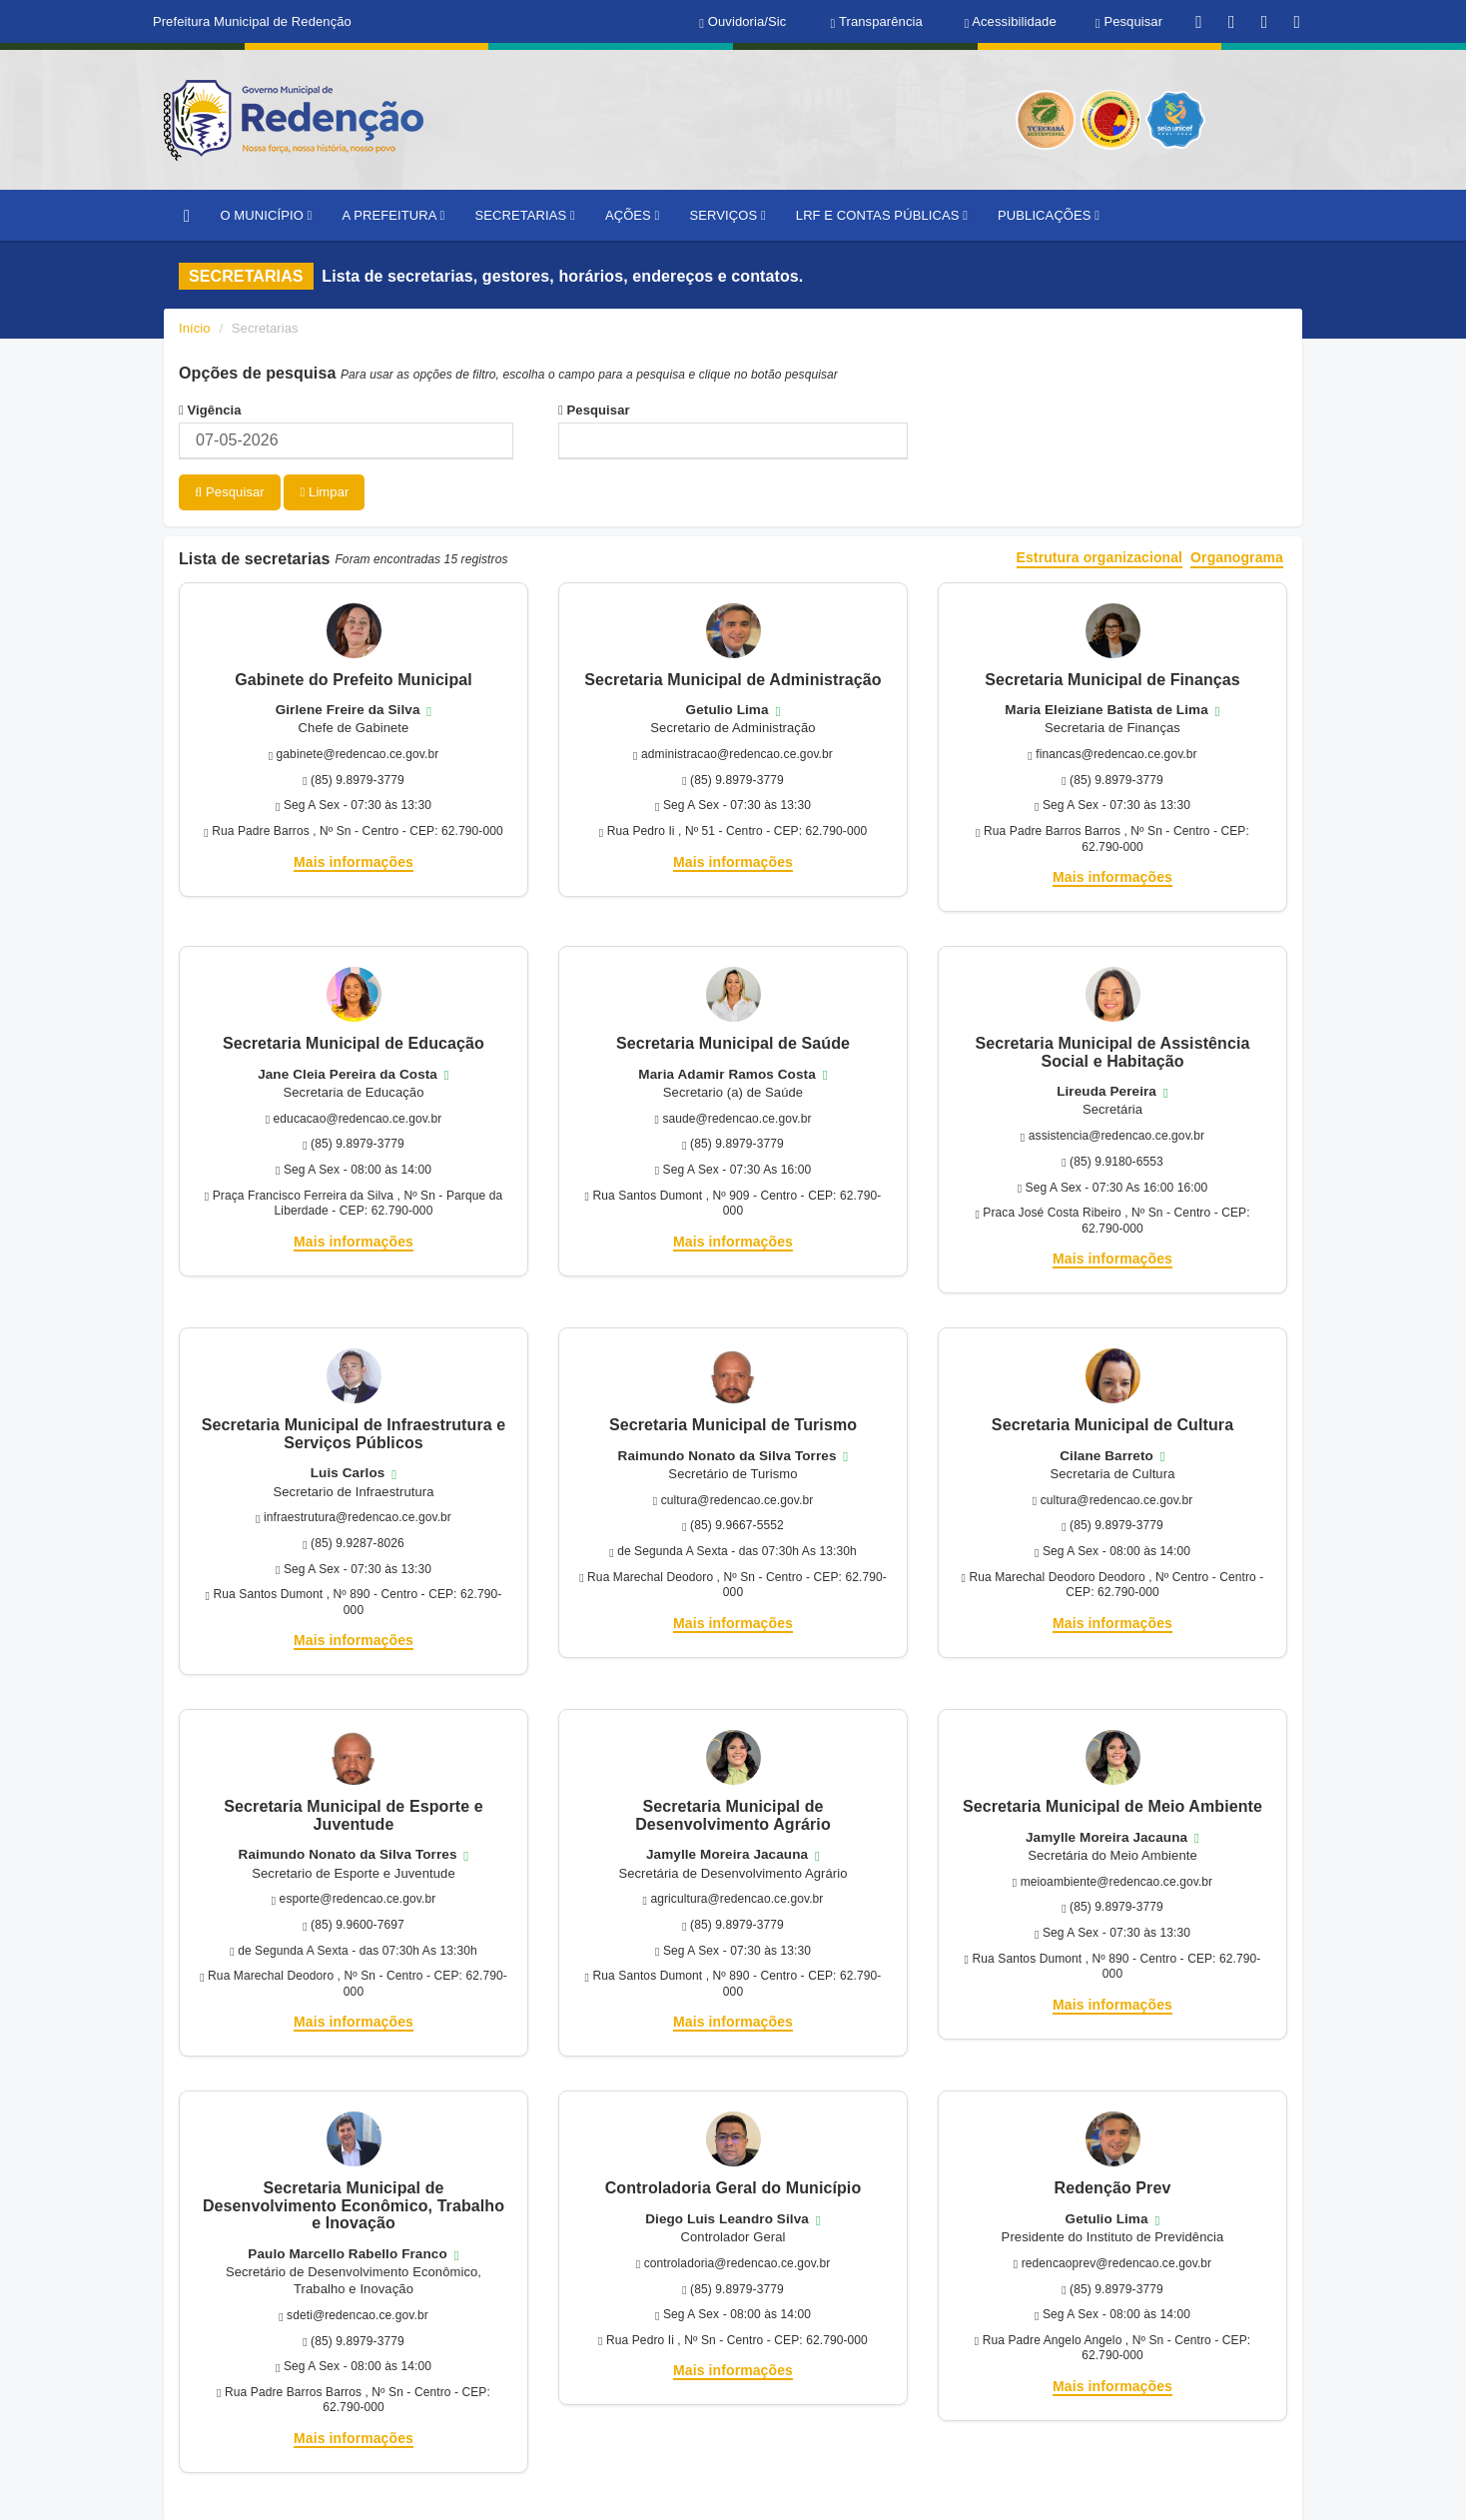 This screenshot has height=2520, width=1466. I want to click on SERVIÇOS, so click(727, 215).